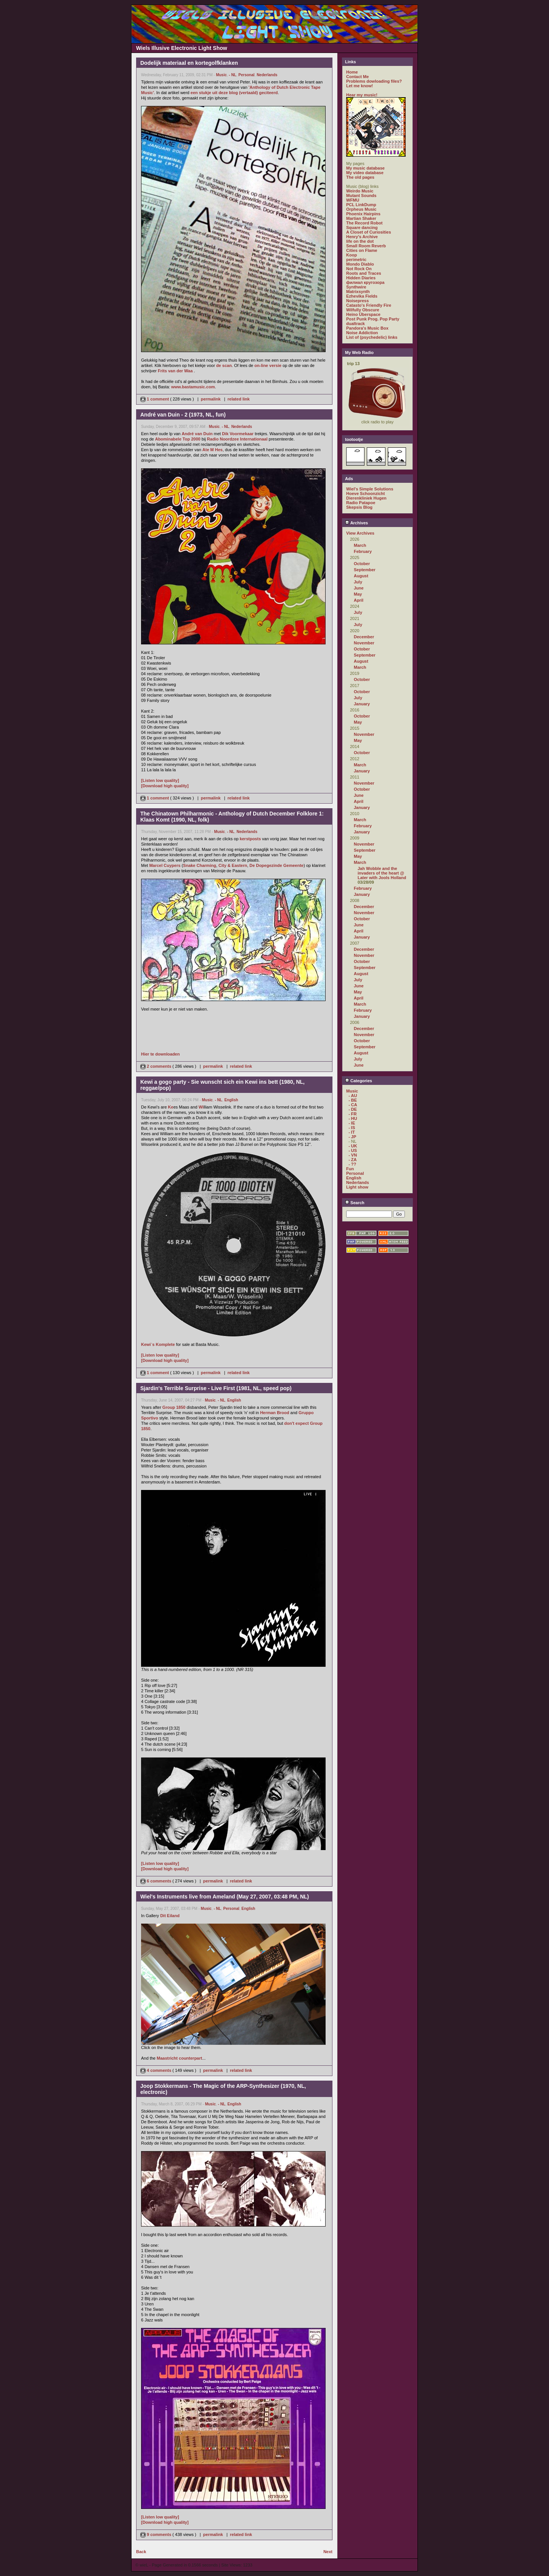 Image resolution: width=549 pixels, height=2576 pixels. What do you see at coordinates (352, 1109) in the screenshot?
I see `- DE` at bounding box center [352, 1109].